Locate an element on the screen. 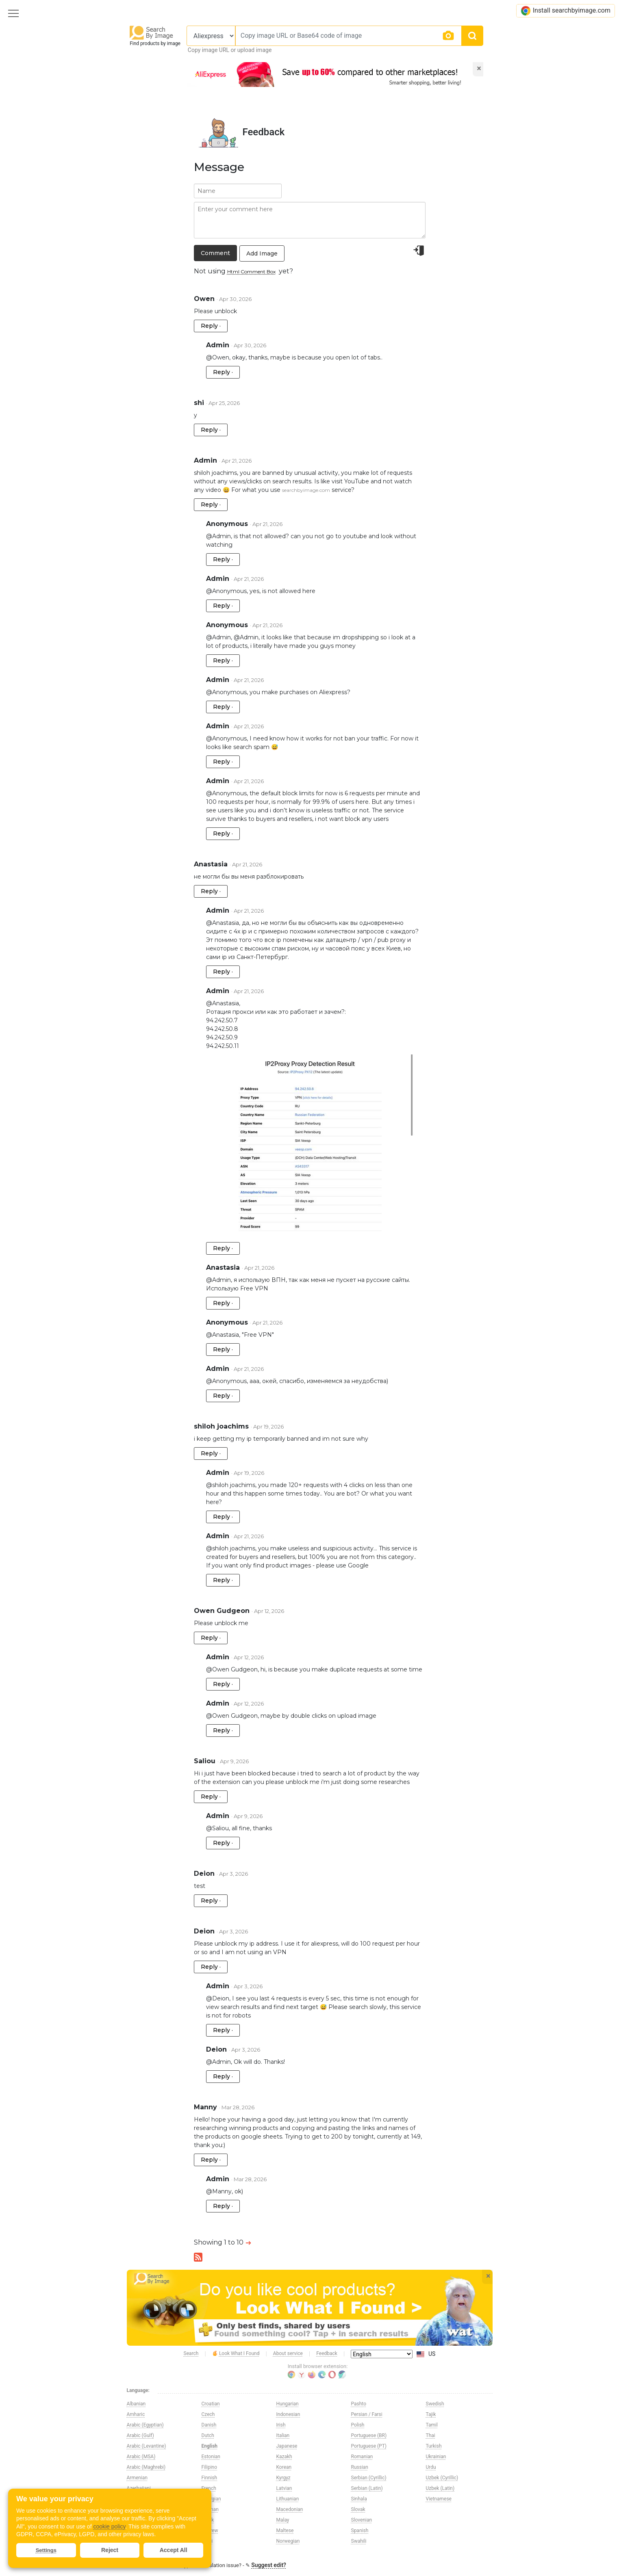  Pashto is located at coordinates (359, 2404).